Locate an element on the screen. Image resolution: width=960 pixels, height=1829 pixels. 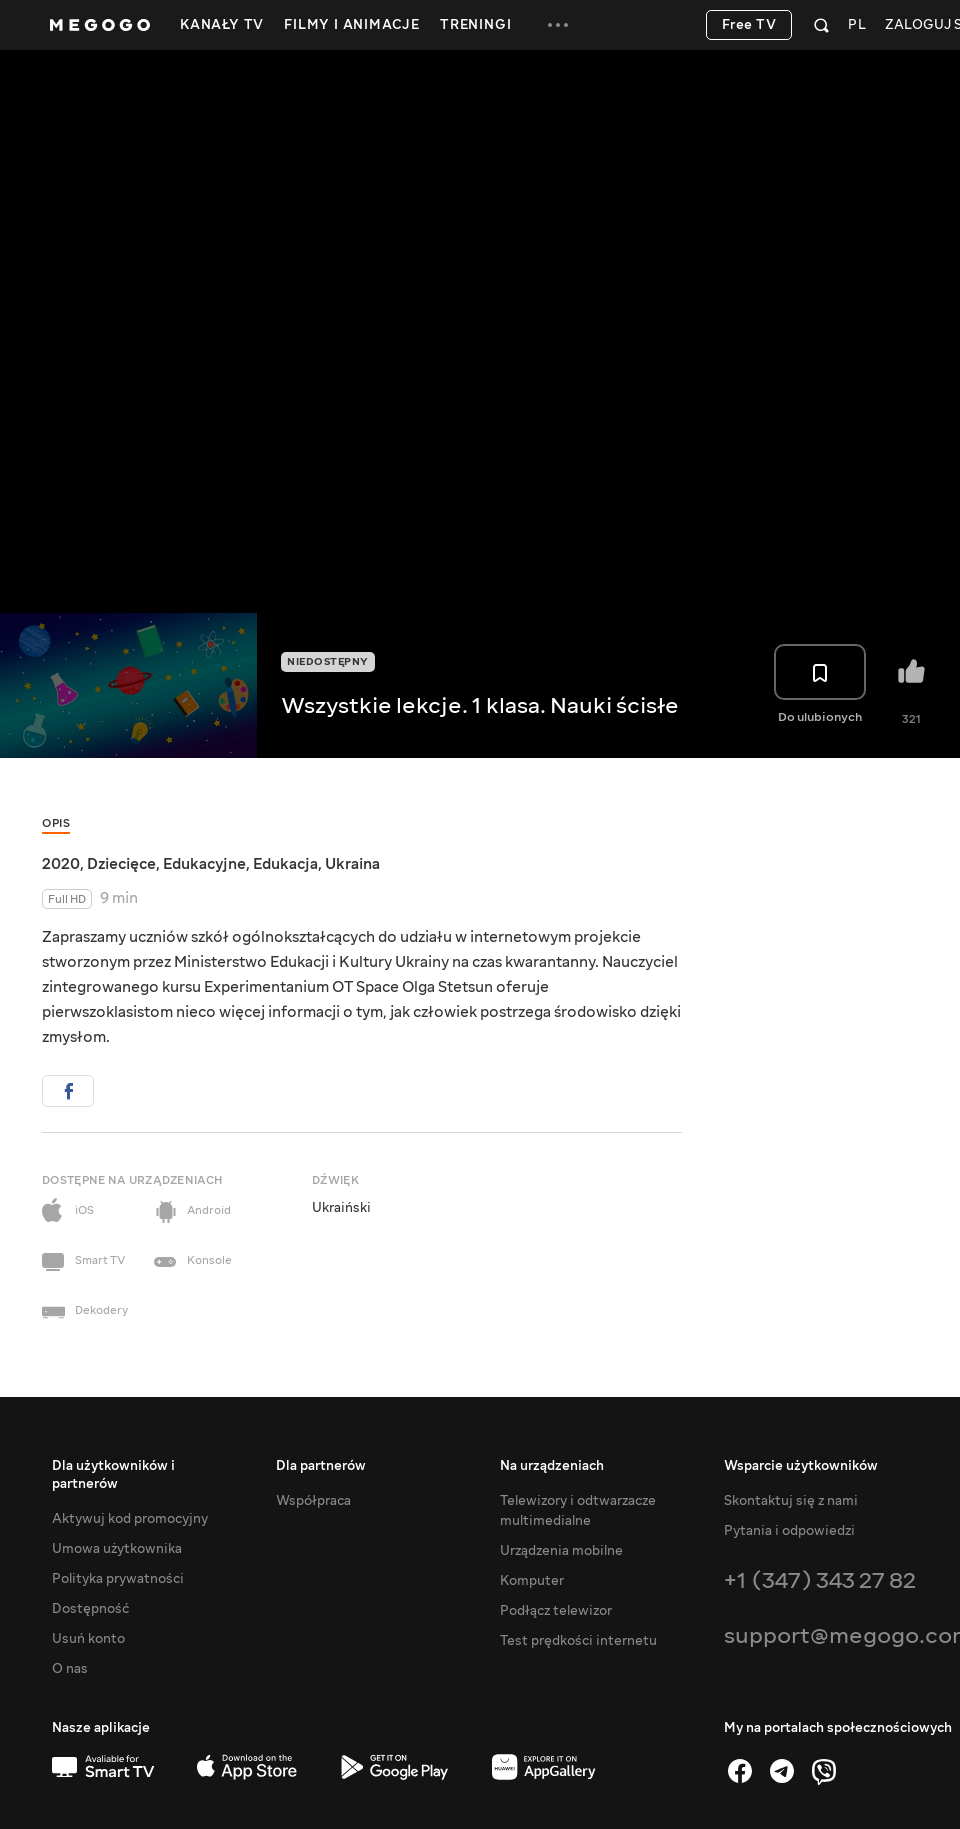
Pytania i odpowiedzi is located at coordinates (789, 1531).